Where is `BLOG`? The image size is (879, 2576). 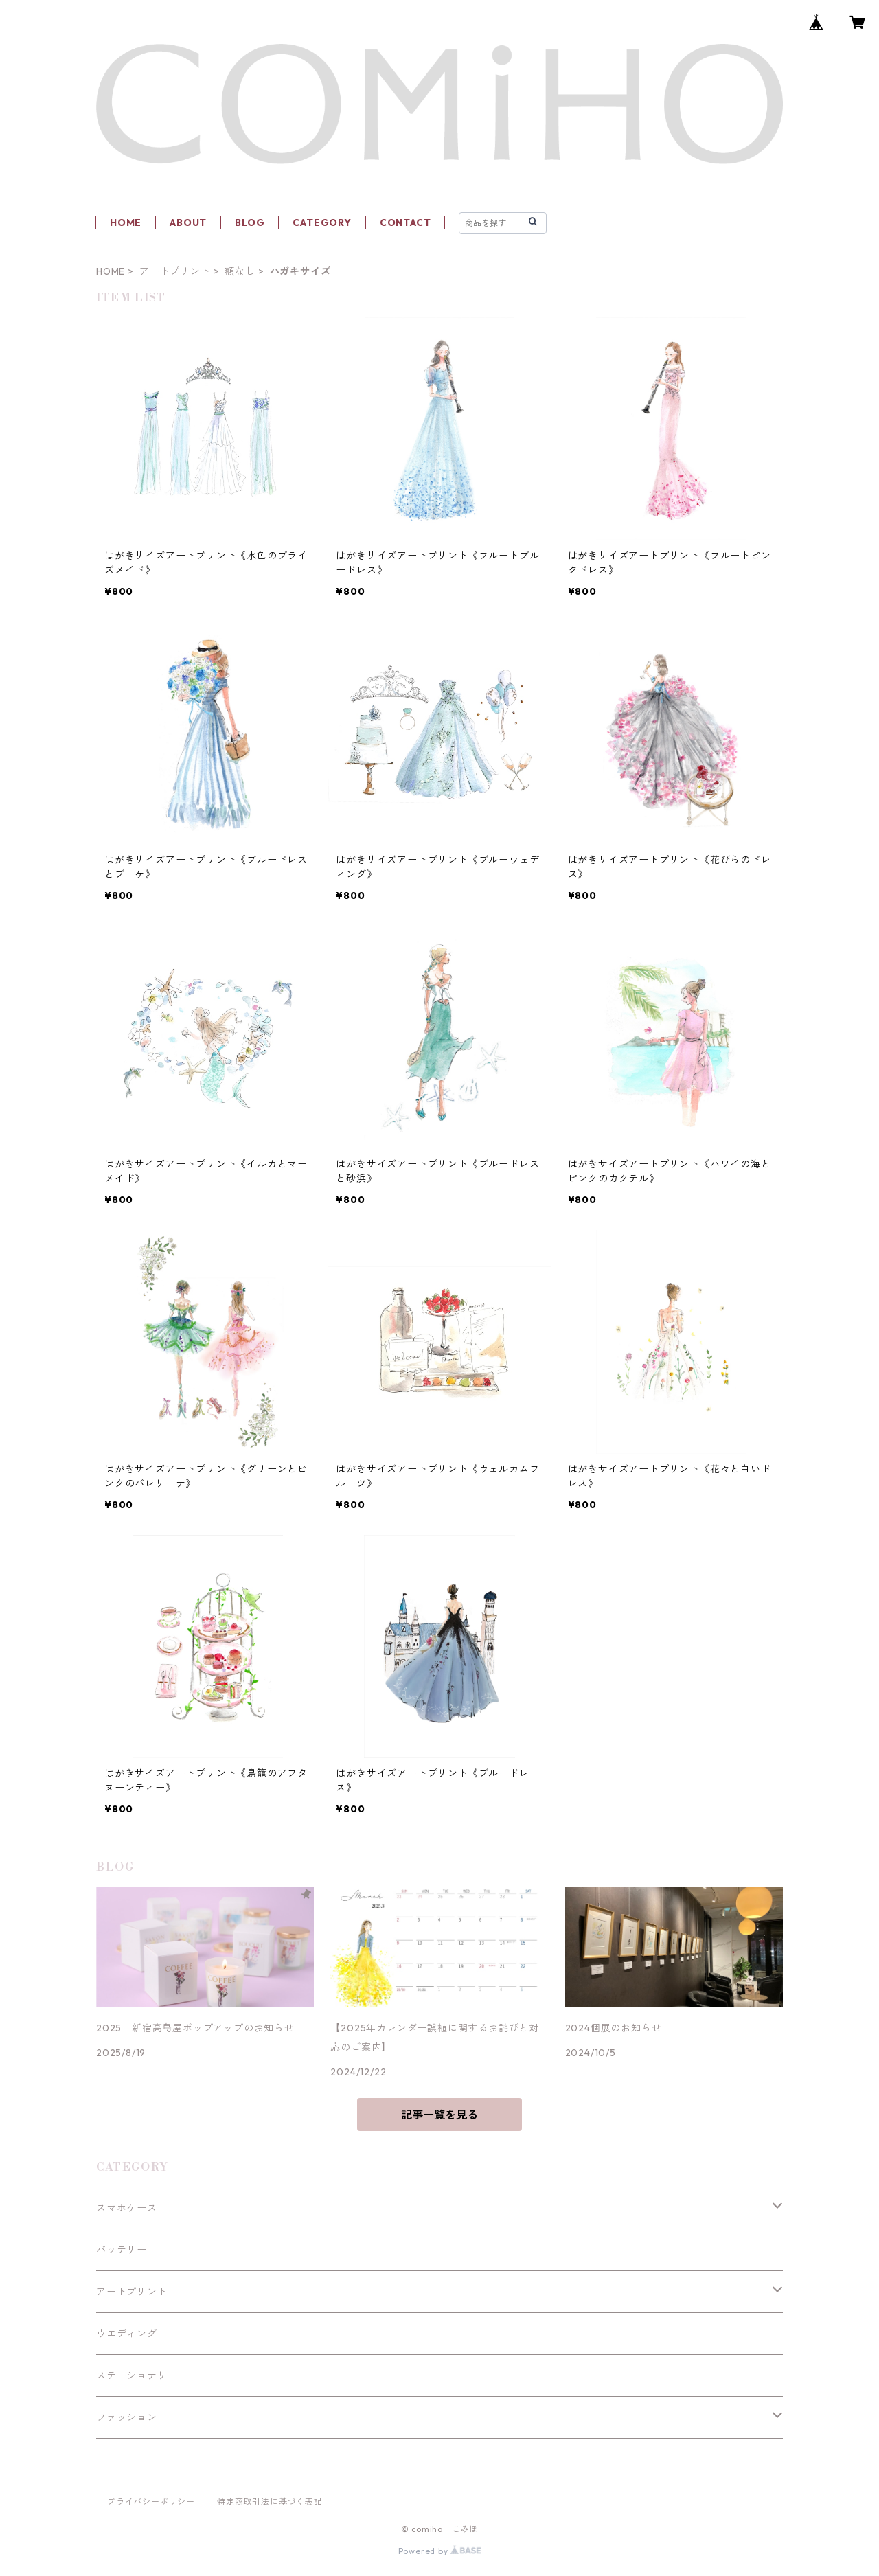 BLOG is located at coordinates (249, 222).